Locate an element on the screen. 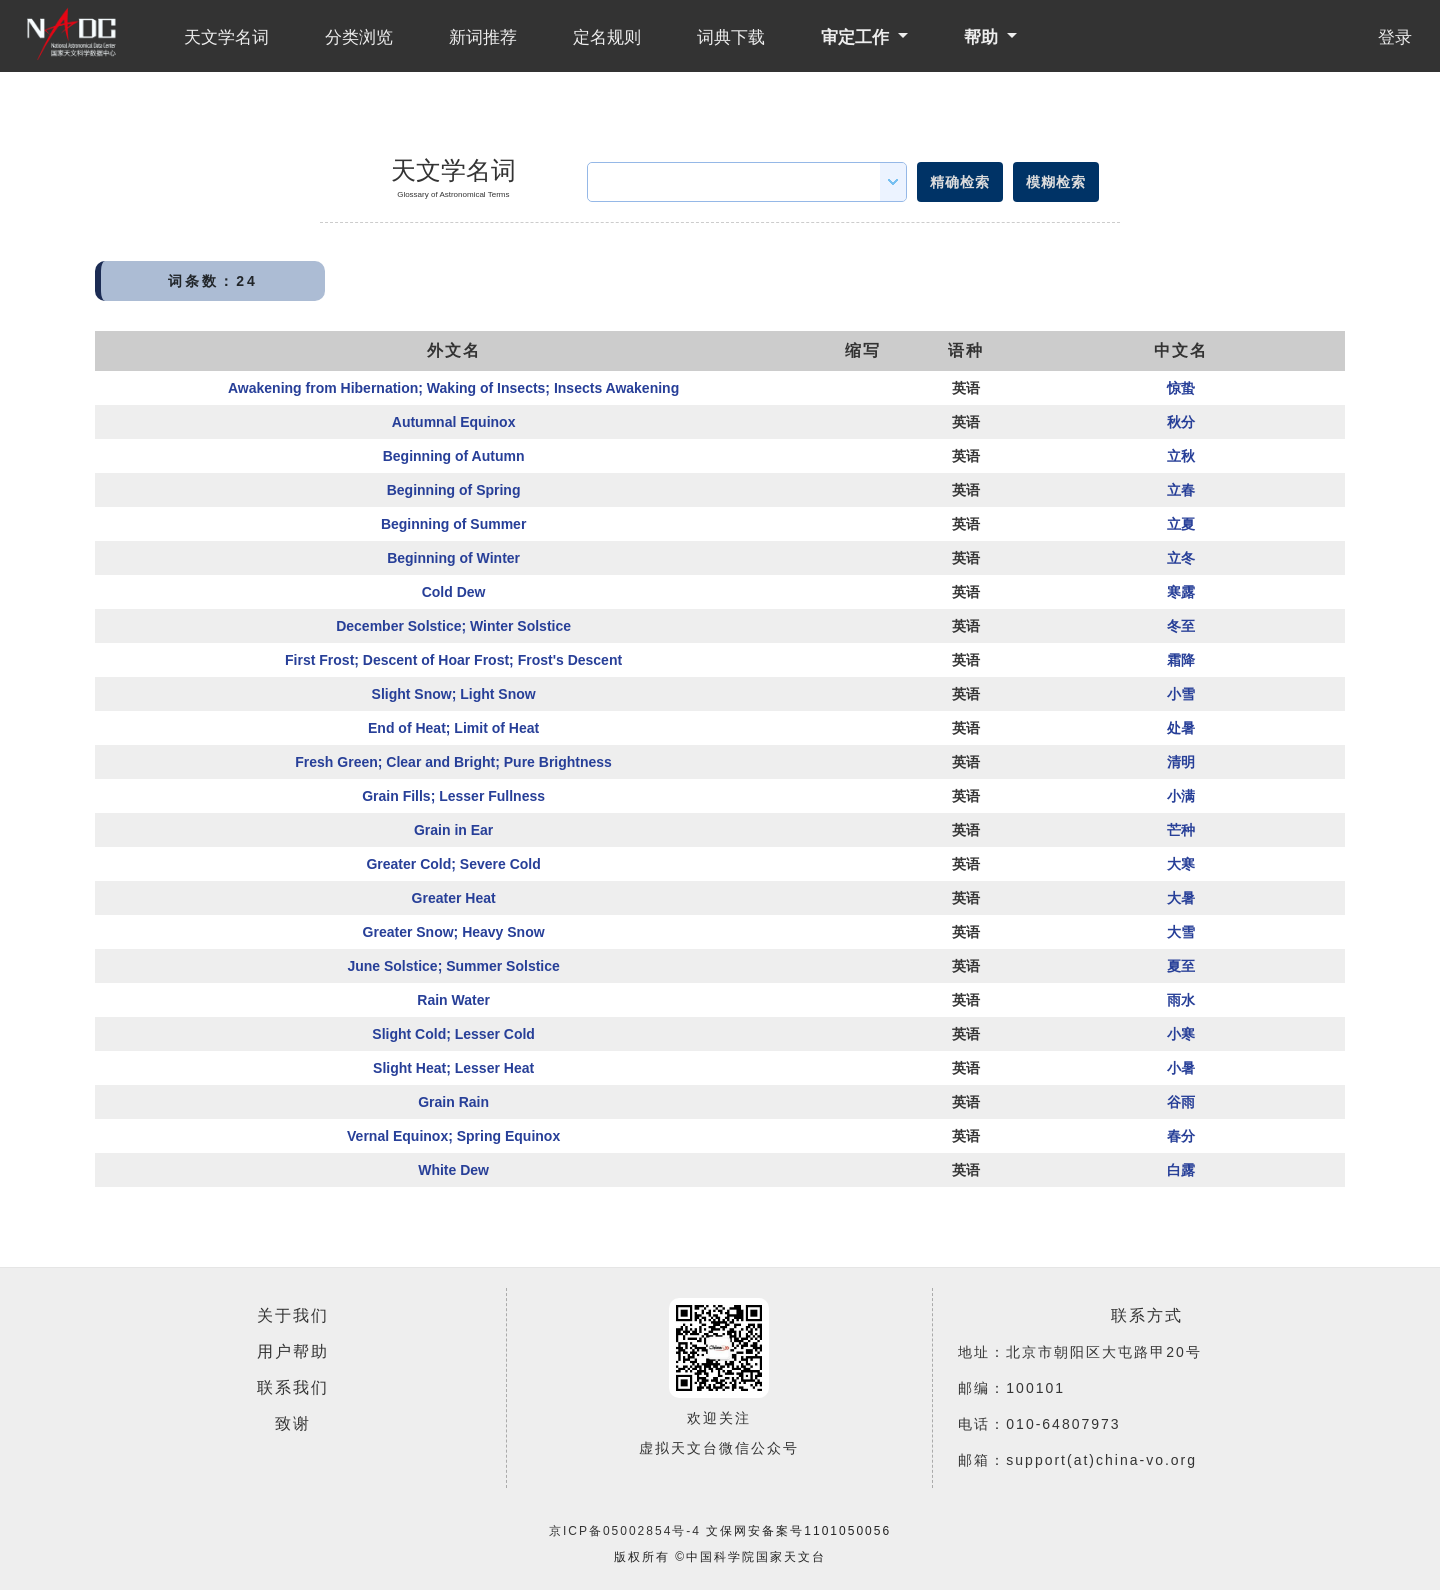 The image size is (1440, 1590). 秋分 is located at coordinates (1181, 422).